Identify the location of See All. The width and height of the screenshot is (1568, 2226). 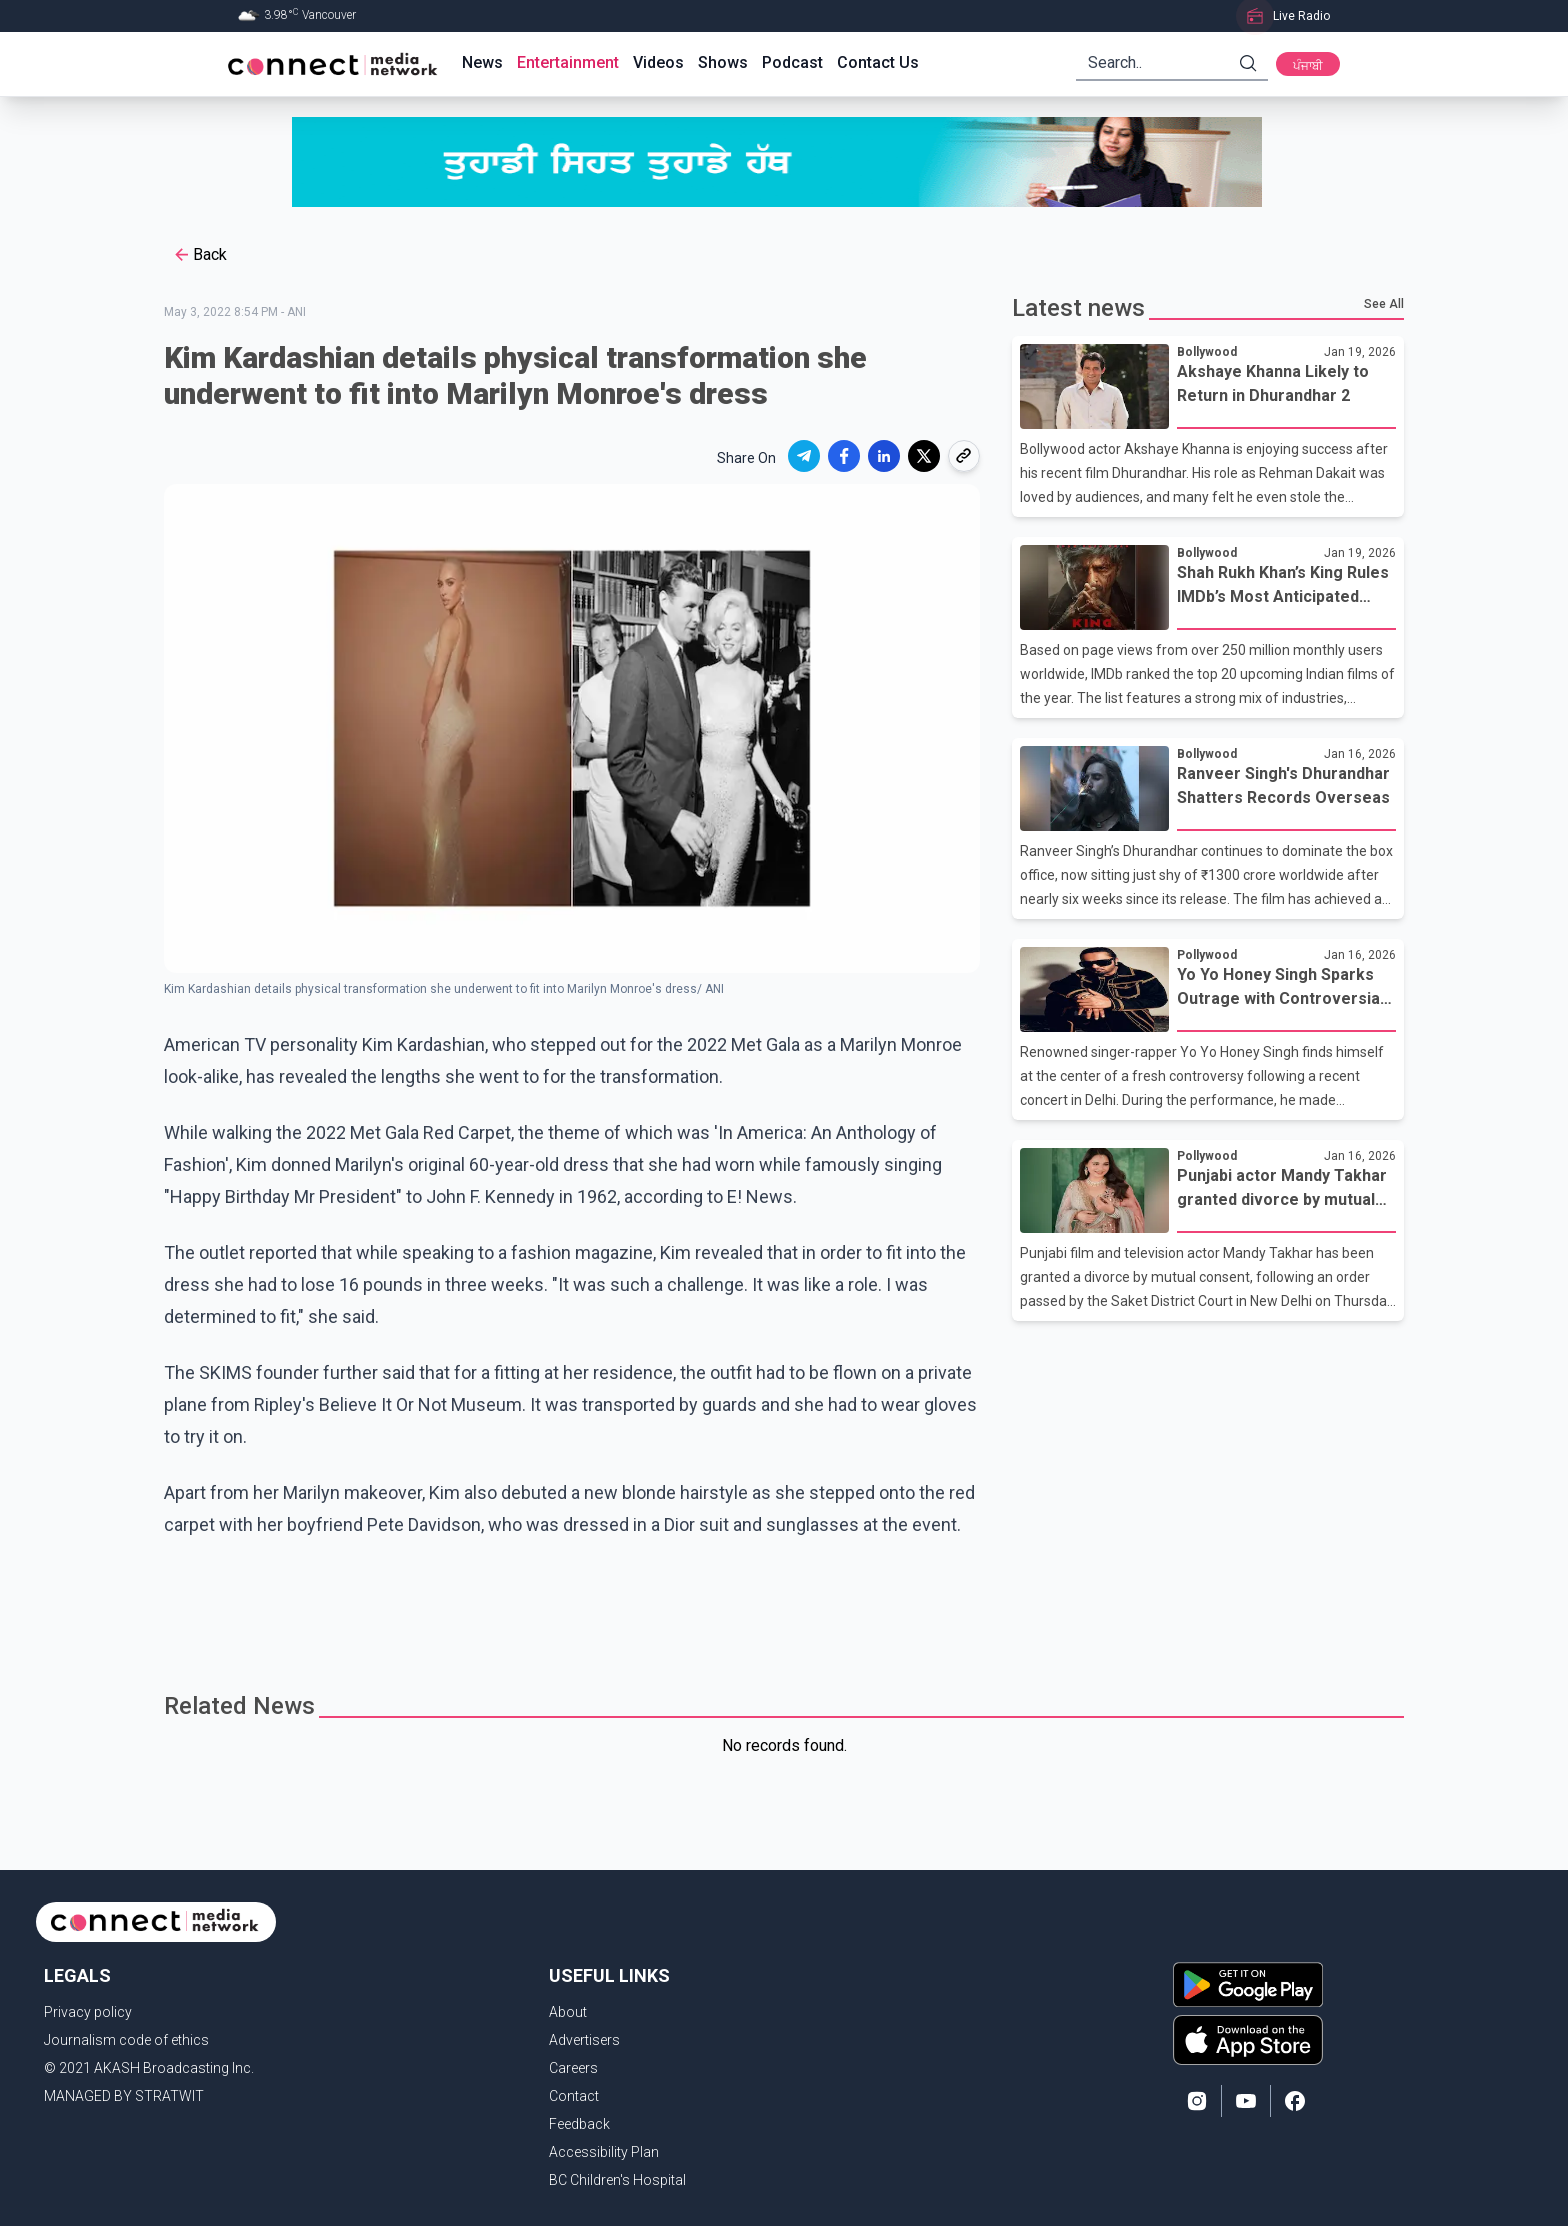
(1384, 304).